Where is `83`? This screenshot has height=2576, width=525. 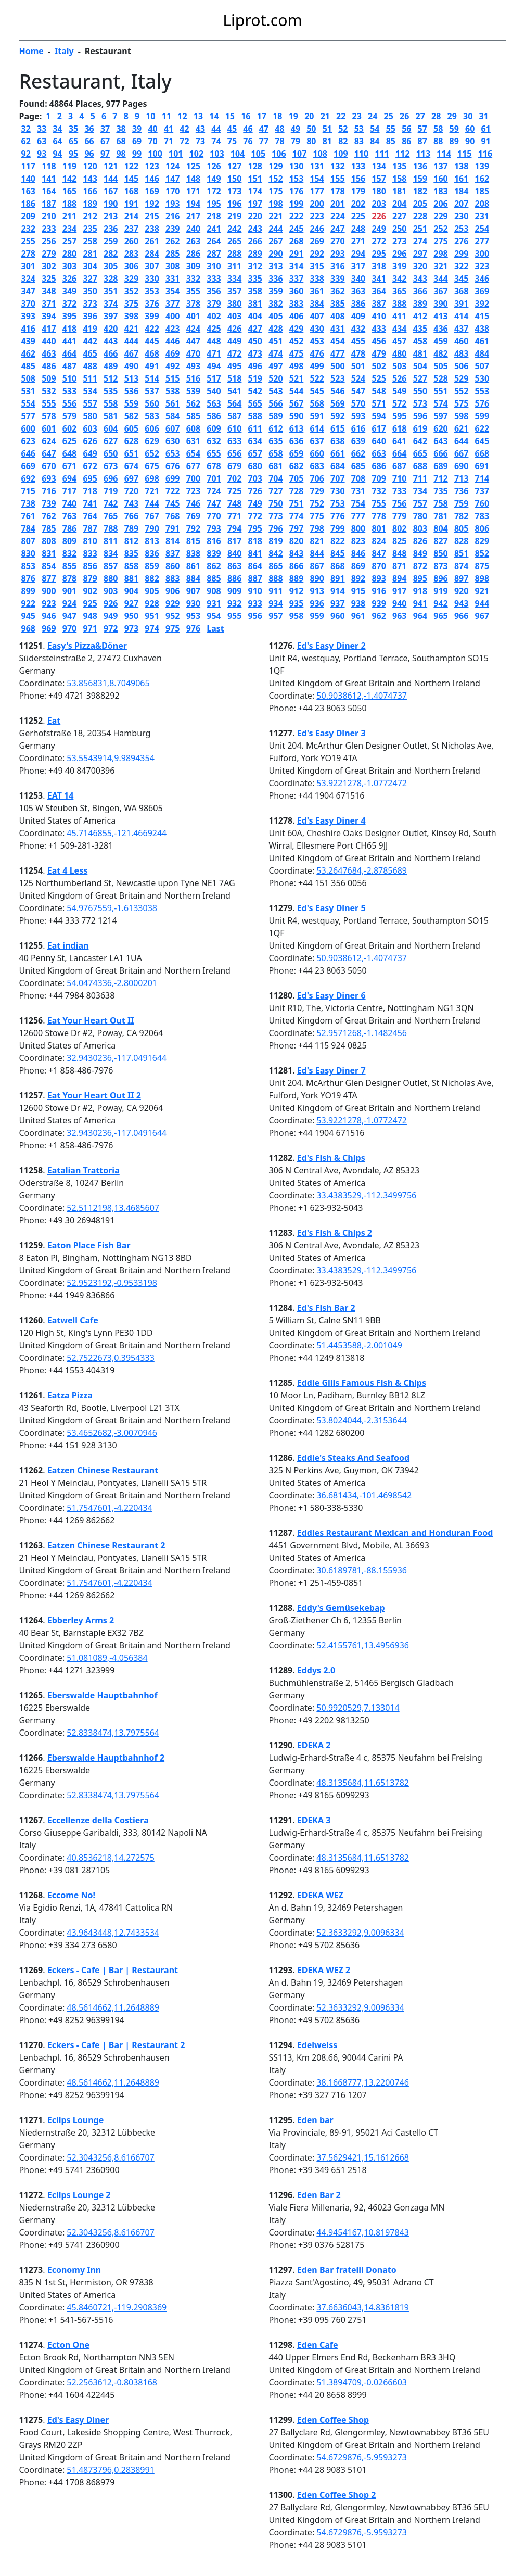 83 is located at coordinates (359, 141).